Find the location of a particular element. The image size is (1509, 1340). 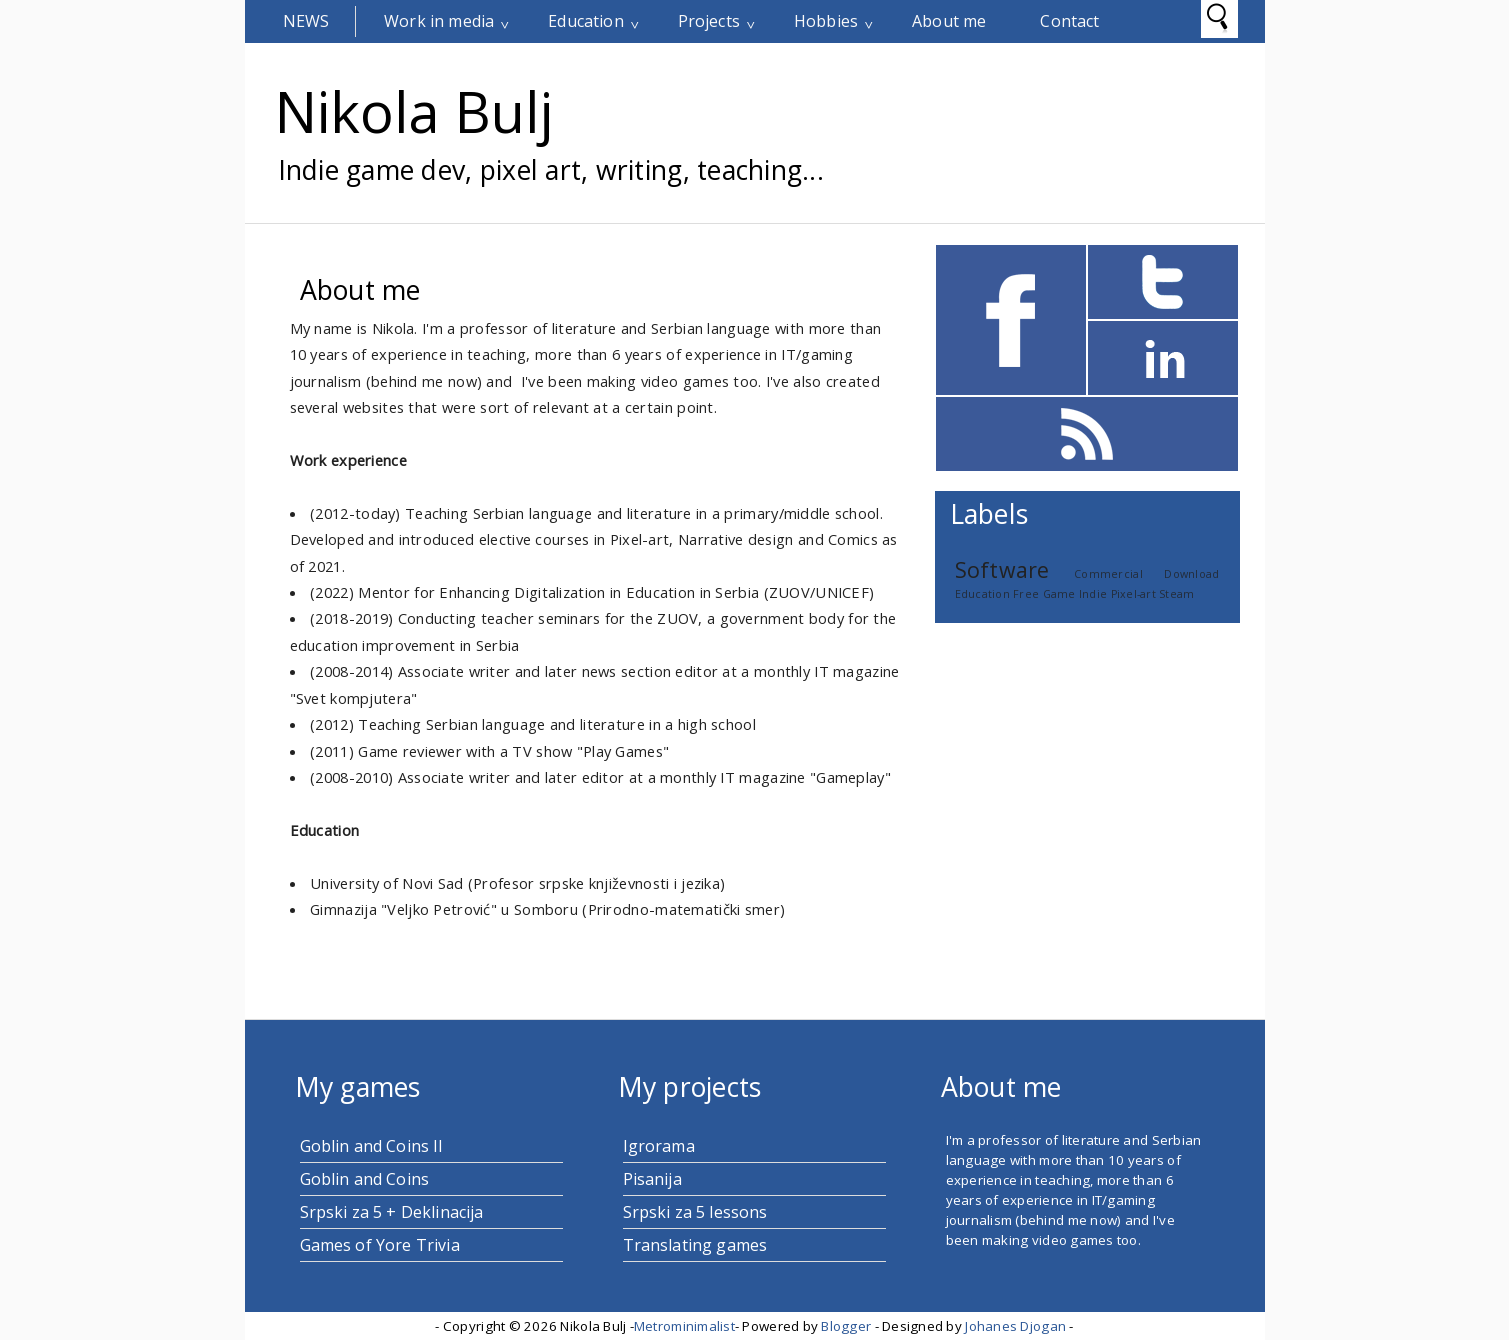

Goblin and Coins is located at coordinates (365, 1179).